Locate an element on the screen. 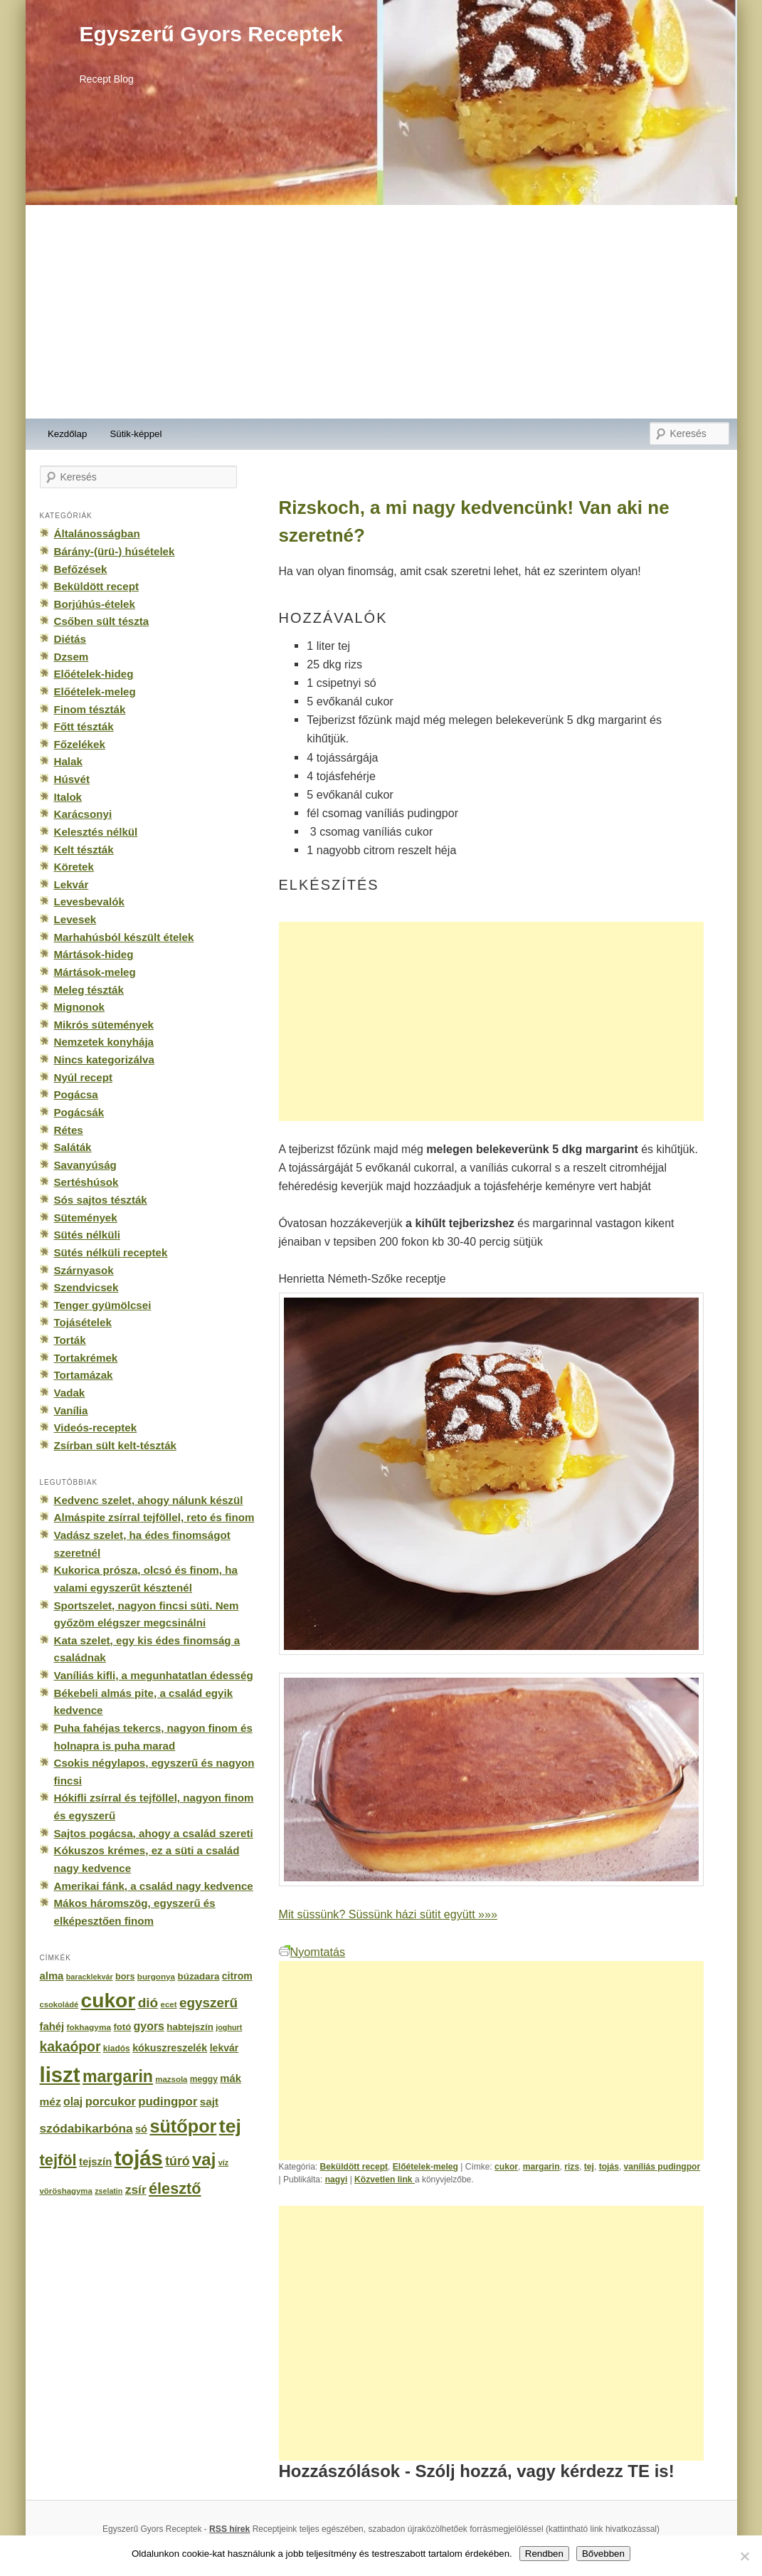 This screenshot has height=2576, width=762. zselatin [zselatin (125 elem)] is located at coordinates (108, 2191).